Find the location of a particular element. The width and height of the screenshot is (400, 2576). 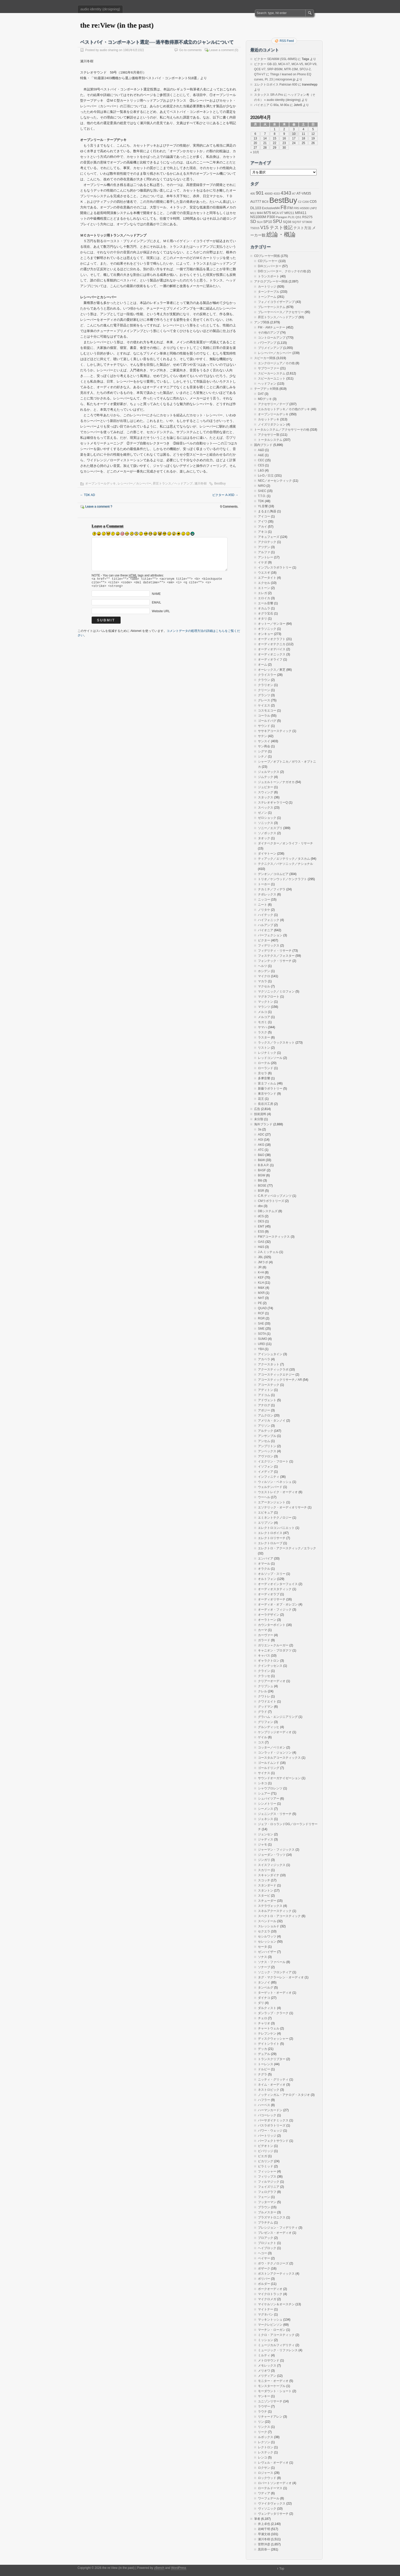

A7 [A7 (18個の項目)] is located at coordinates (294, 193).